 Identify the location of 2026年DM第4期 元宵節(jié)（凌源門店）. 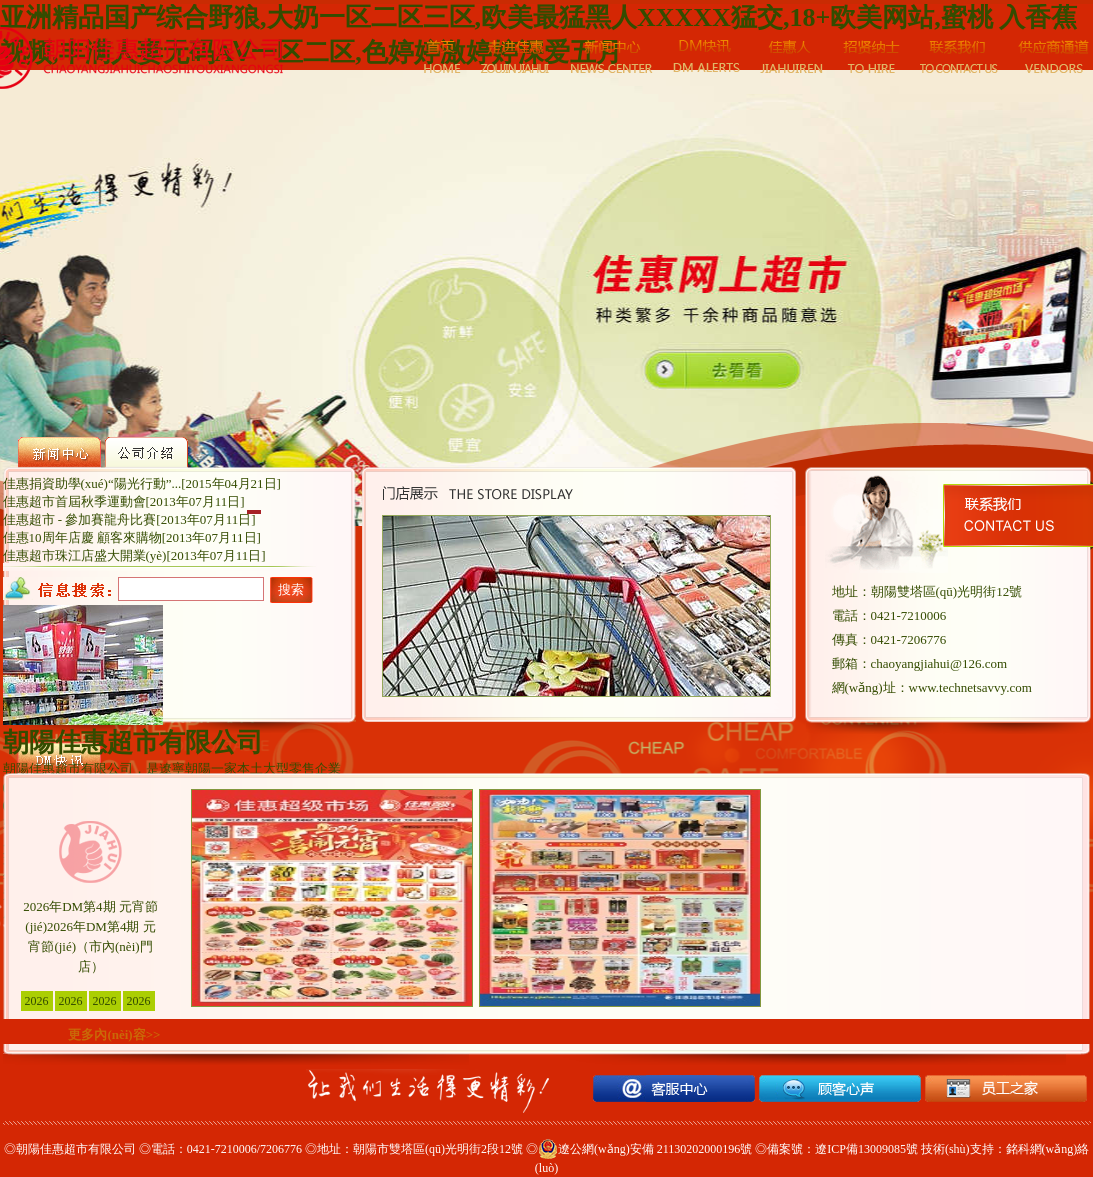
(105, 1002).